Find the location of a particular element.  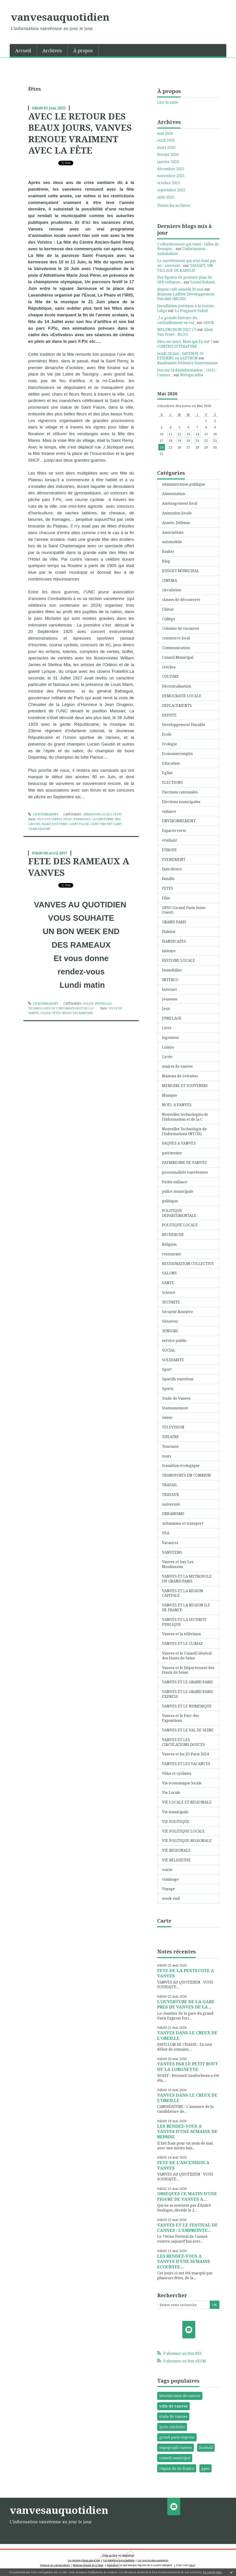

LES RENDEZ-VOUS A VANVES D’UNE SEMAINE DE REPRISE is located at coordinates (187, 2131).